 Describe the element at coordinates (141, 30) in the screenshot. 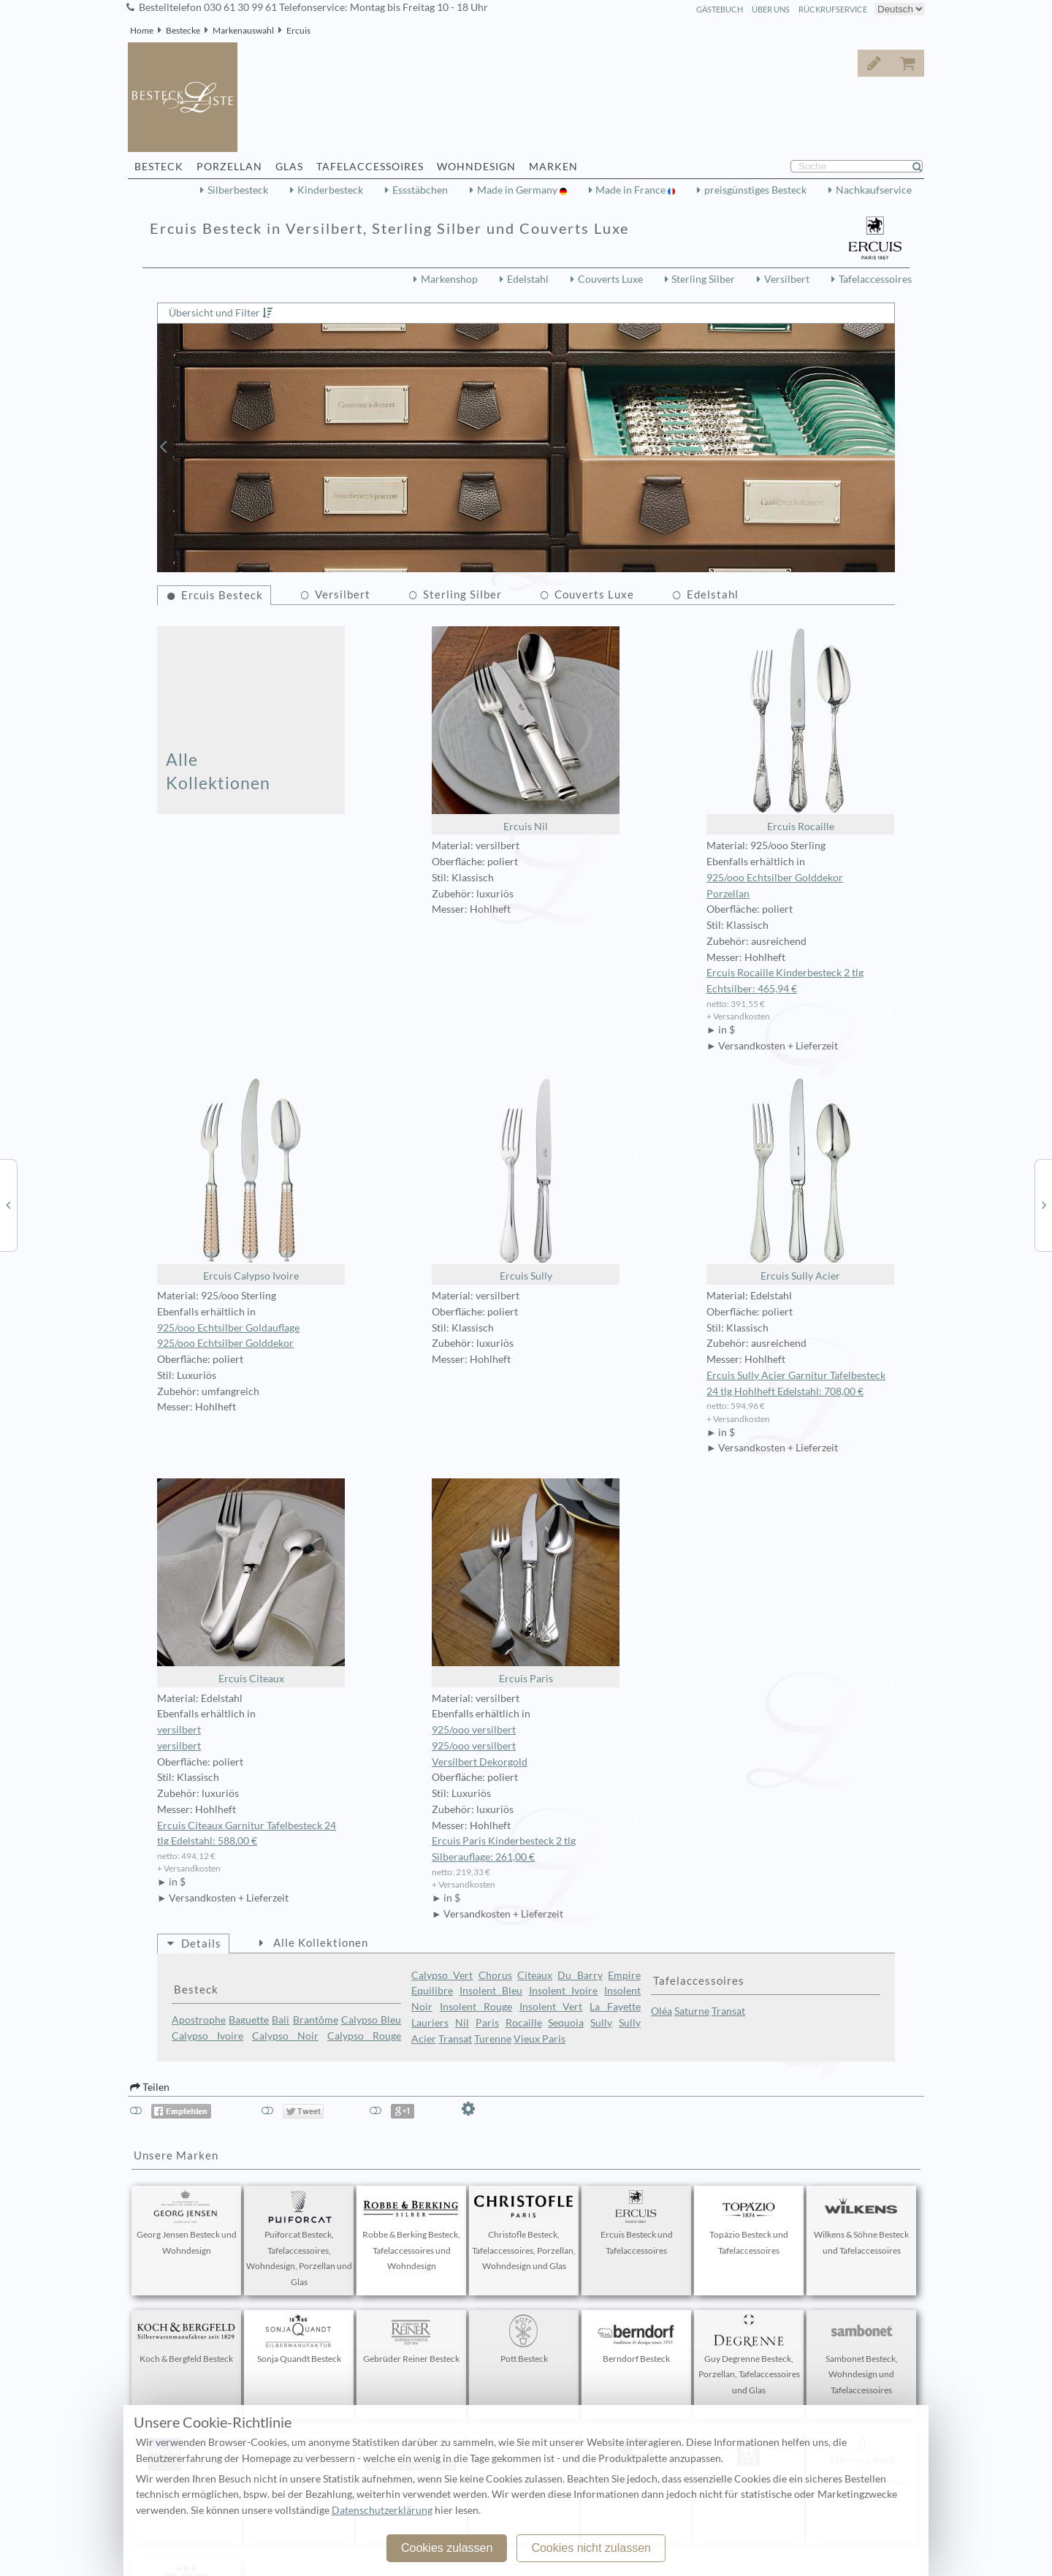

I see `Home` at that location.